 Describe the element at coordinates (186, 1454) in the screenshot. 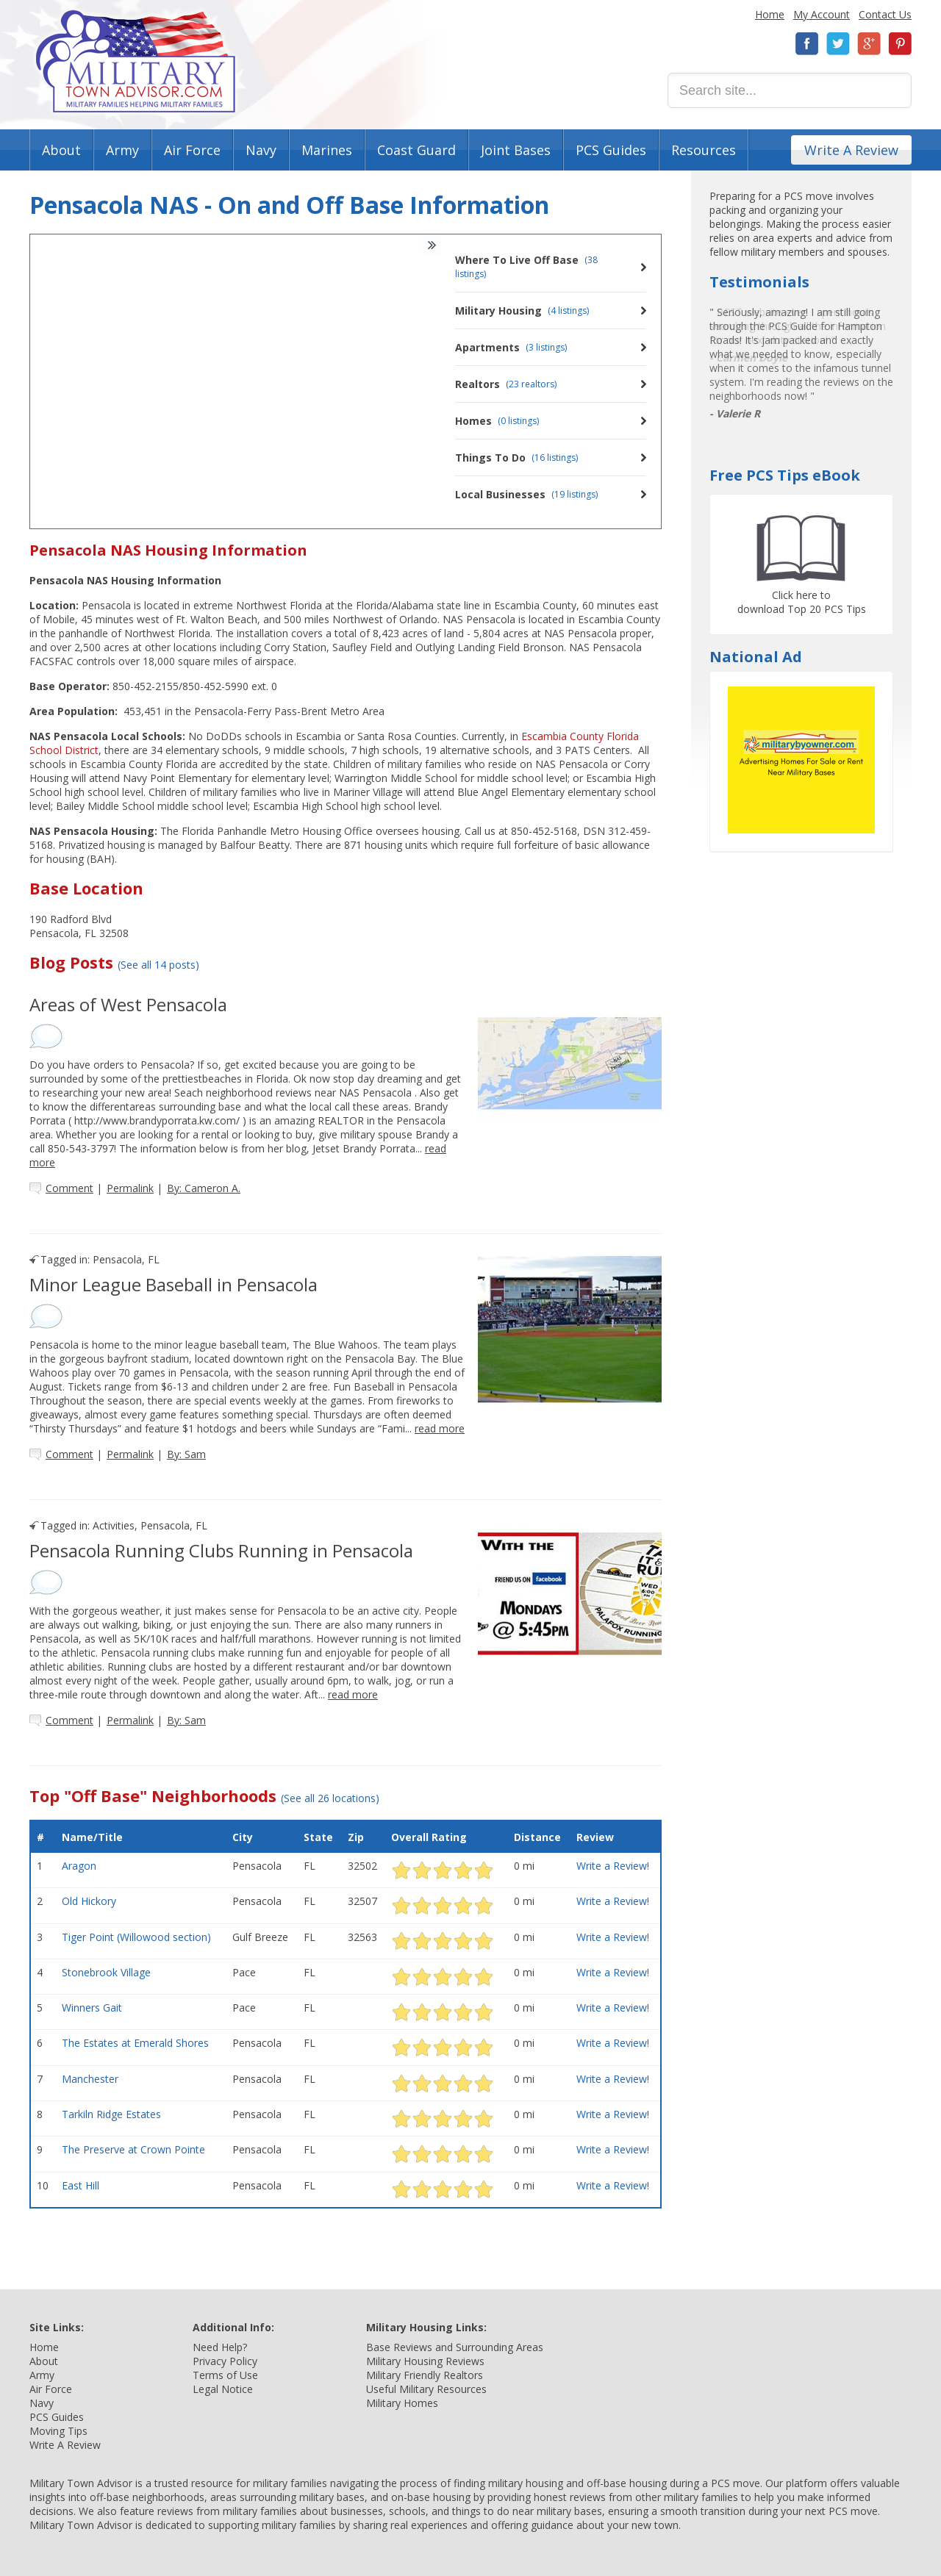

I see `By: Sam` at that location.